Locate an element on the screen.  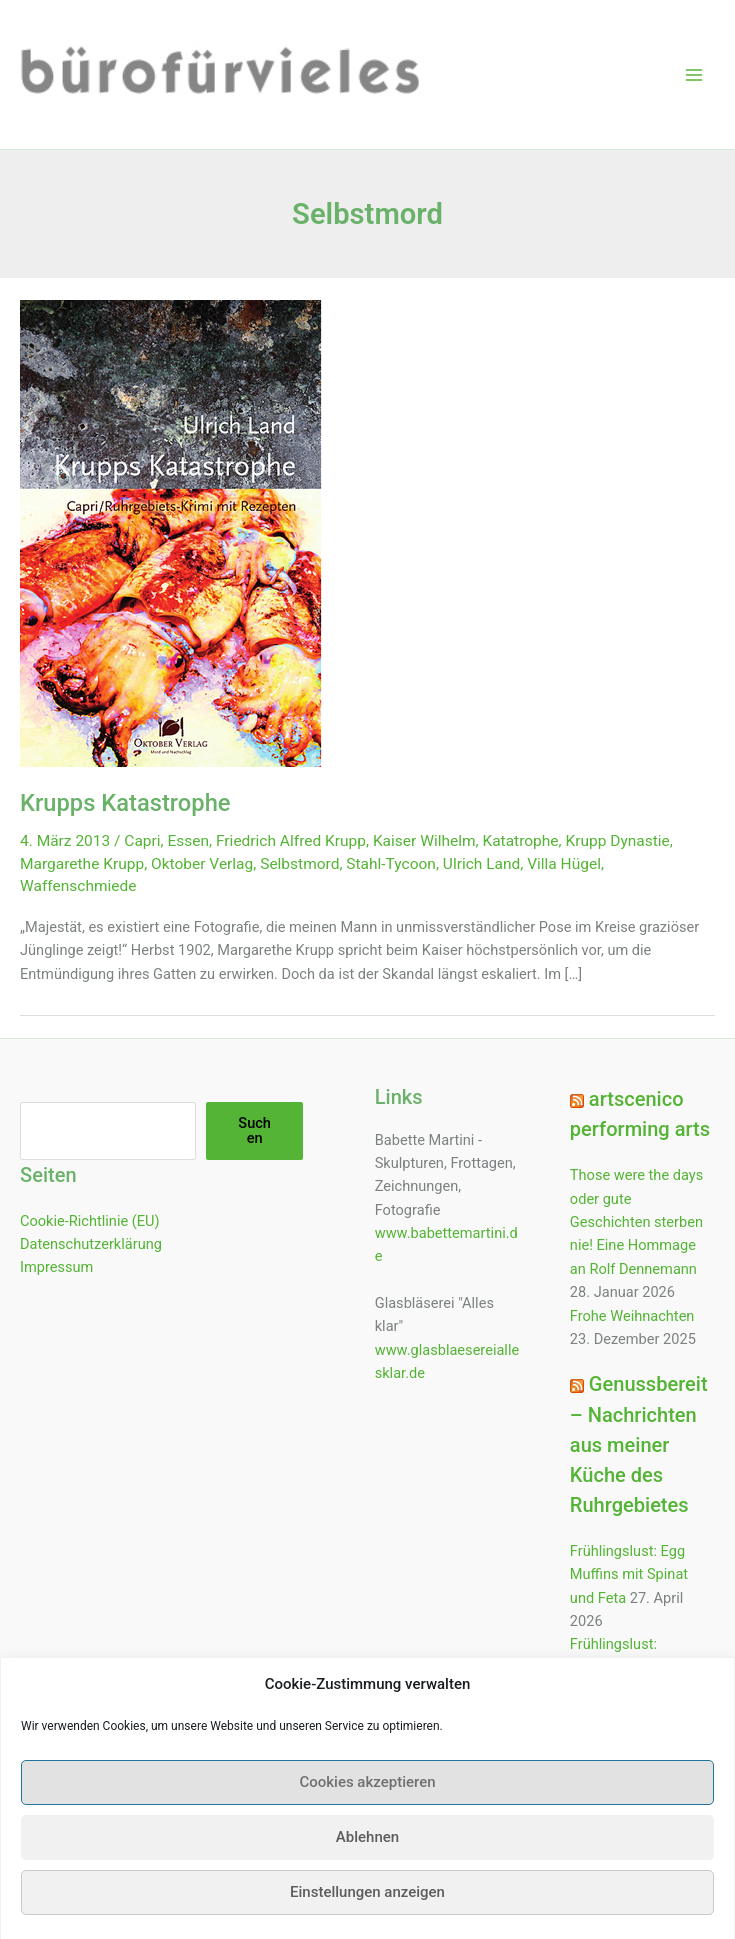
Ablehnen is located at coordinates (367, 1864).